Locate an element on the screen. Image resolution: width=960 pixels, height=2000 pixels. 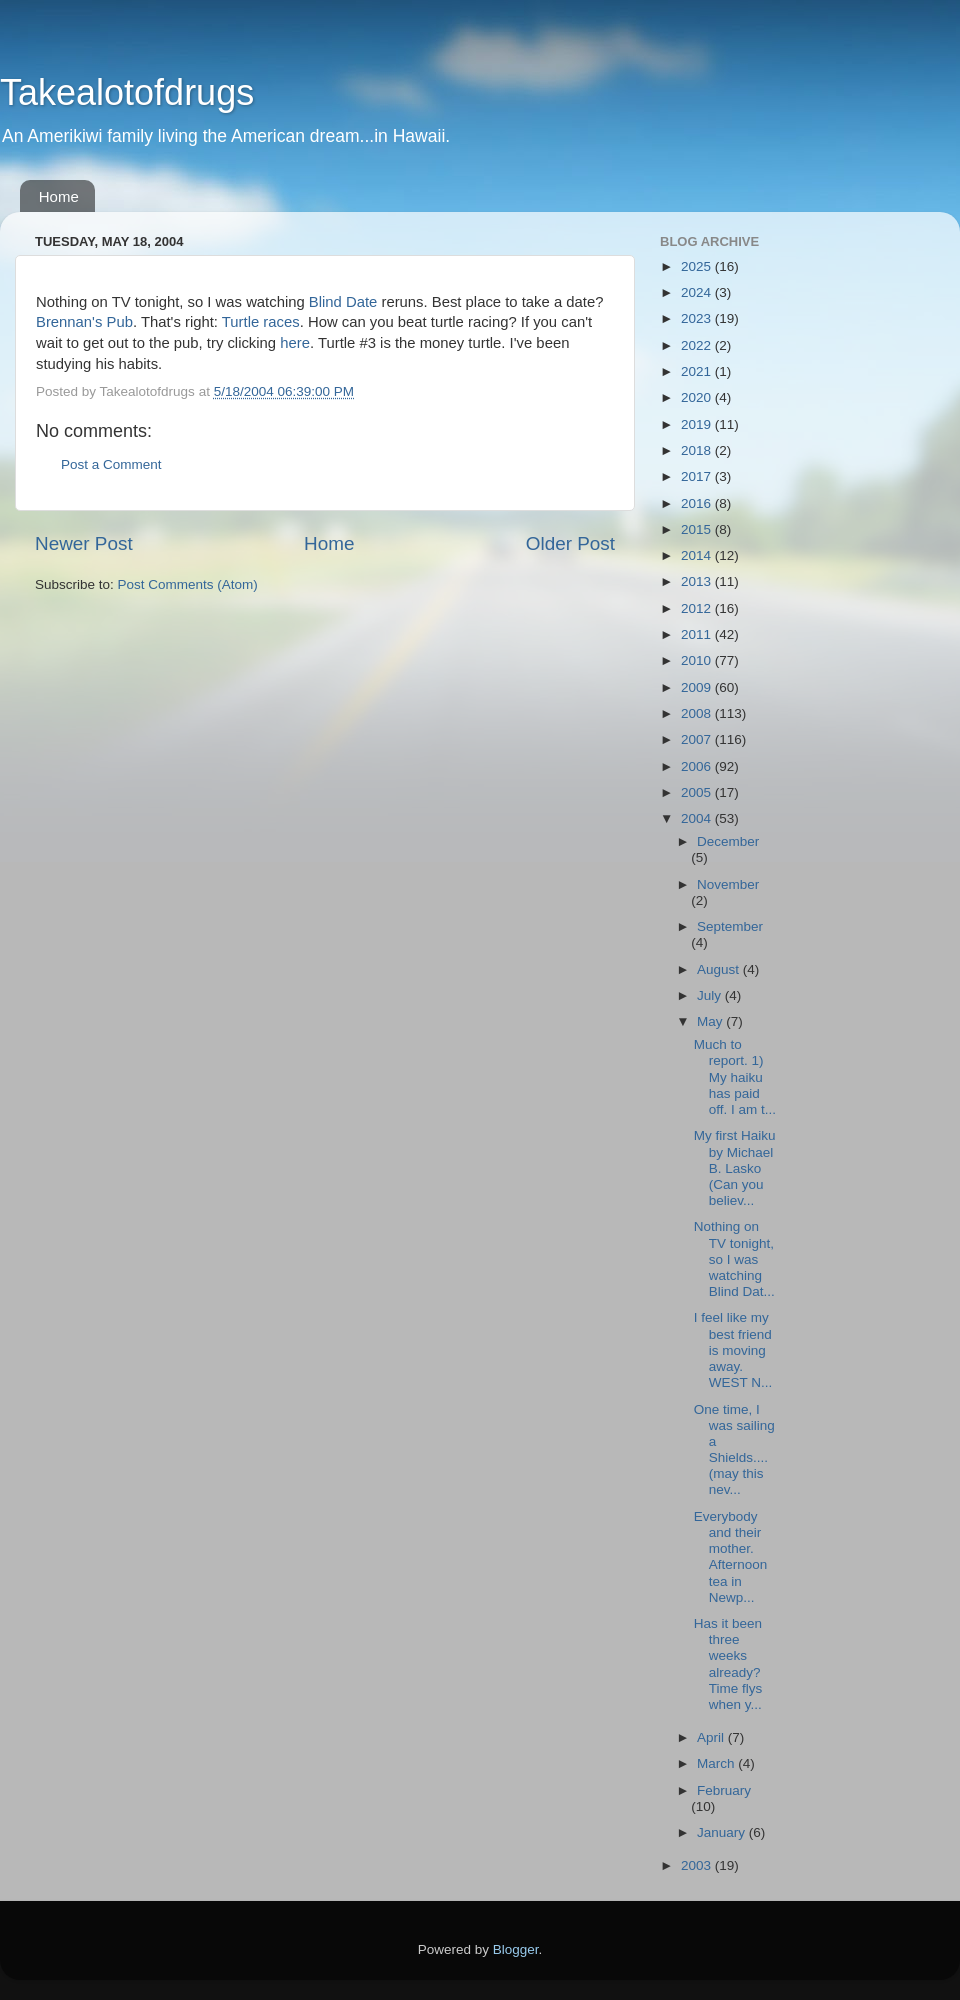
February is located at coordinates (724, 1790).